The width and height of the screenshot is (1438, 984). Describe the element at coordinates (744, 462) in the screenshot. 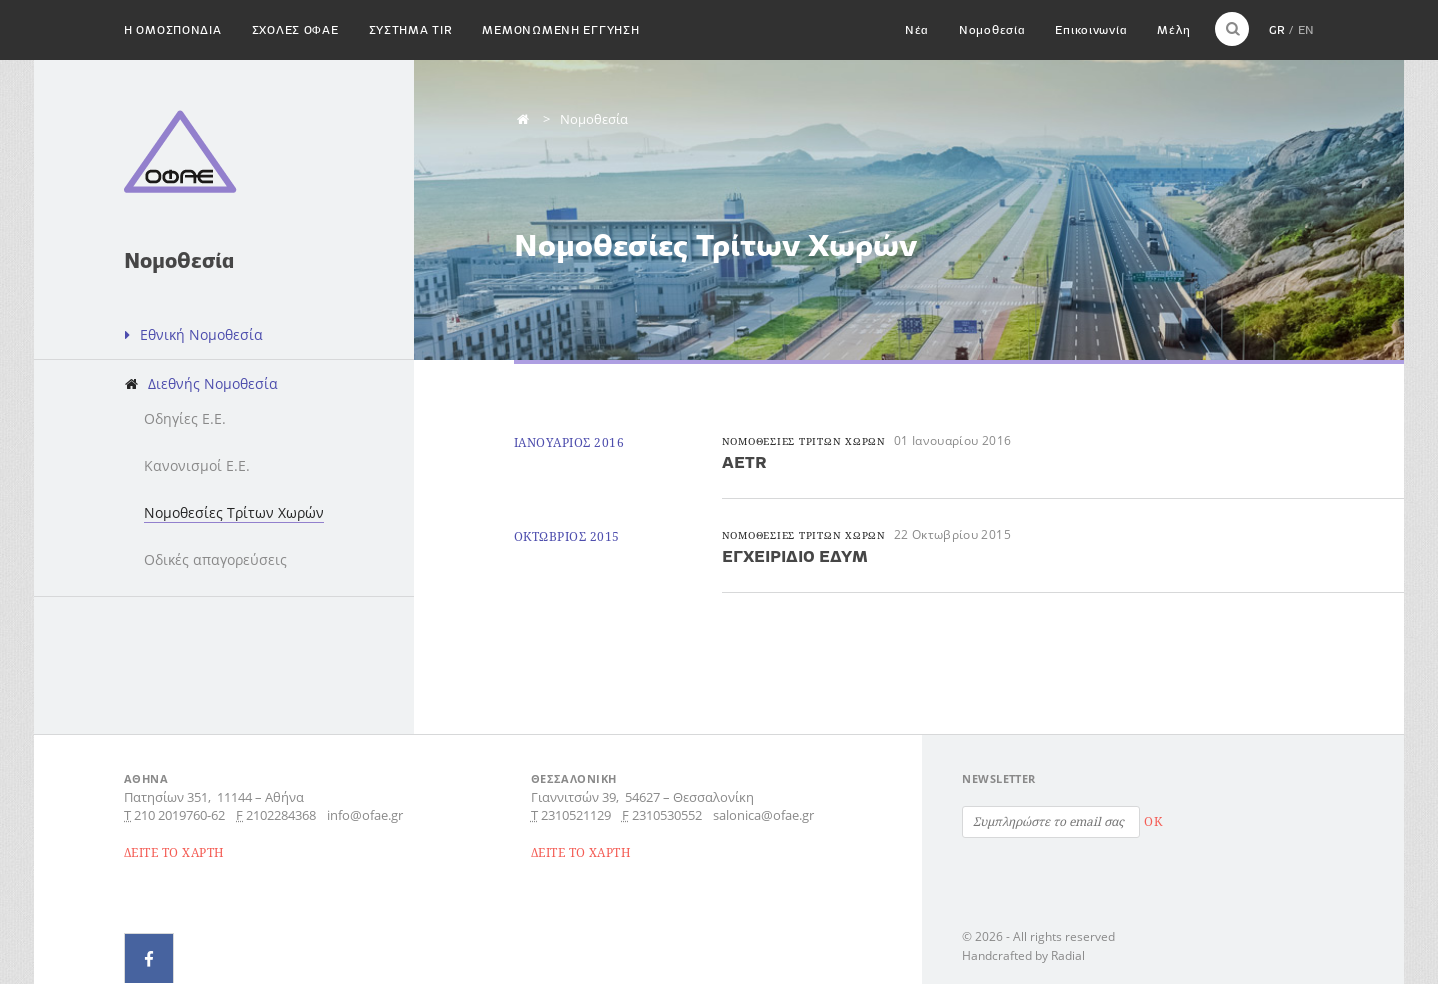

I see `AETR` at that location.